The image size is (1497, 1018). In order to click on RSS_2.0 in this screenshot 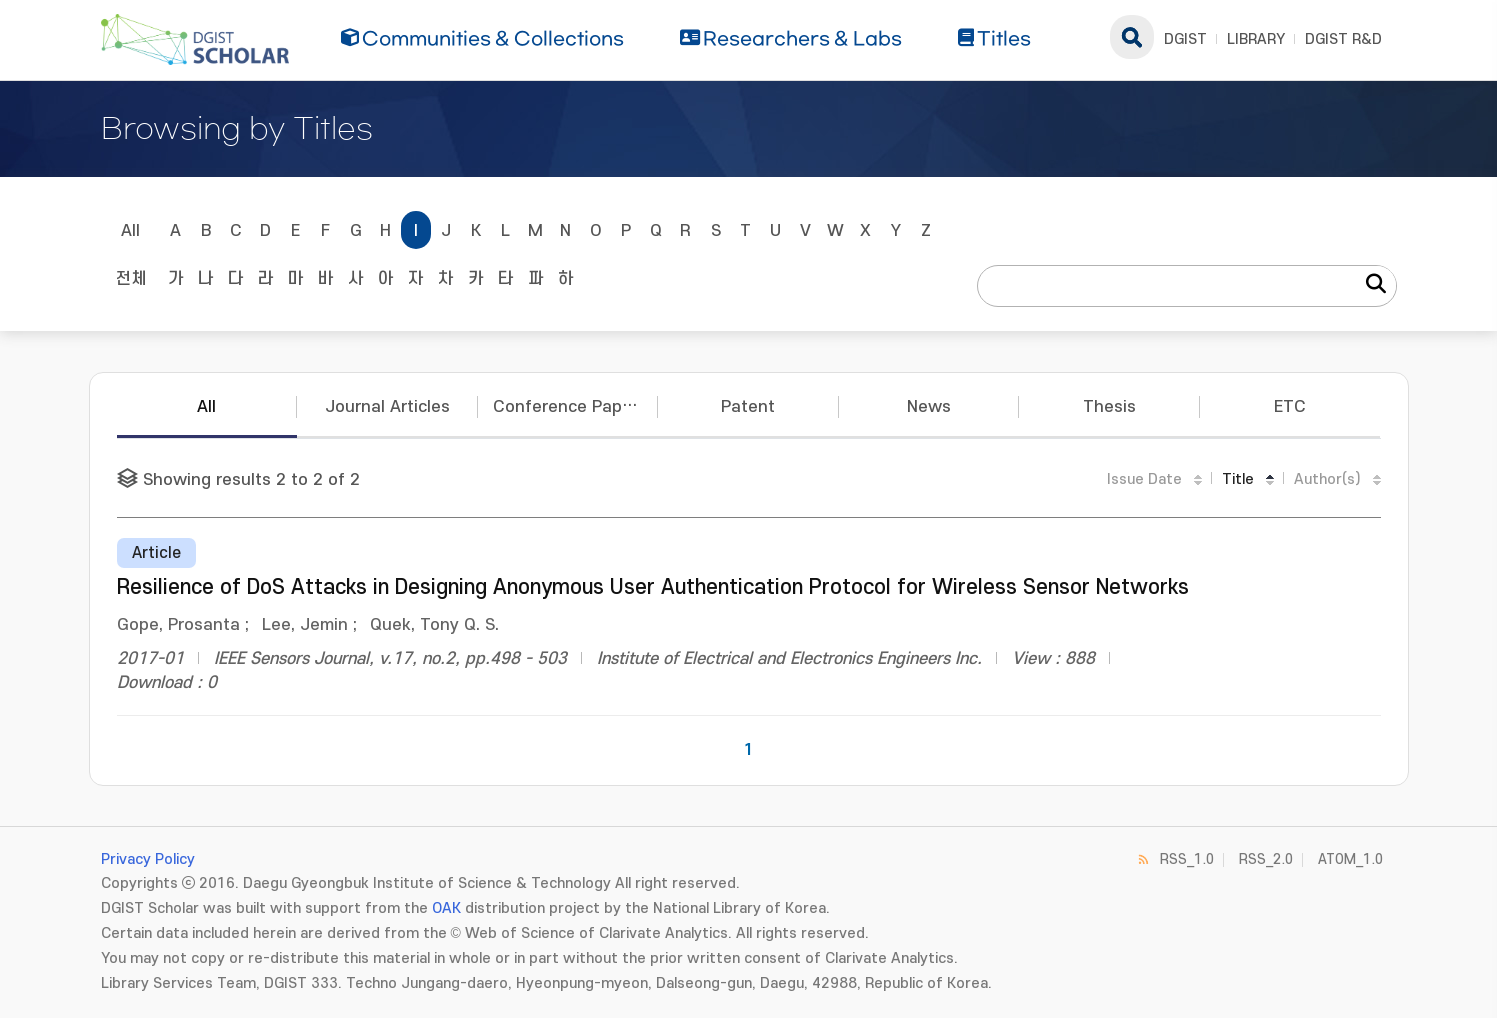, I will do `click(1266, 859)`.